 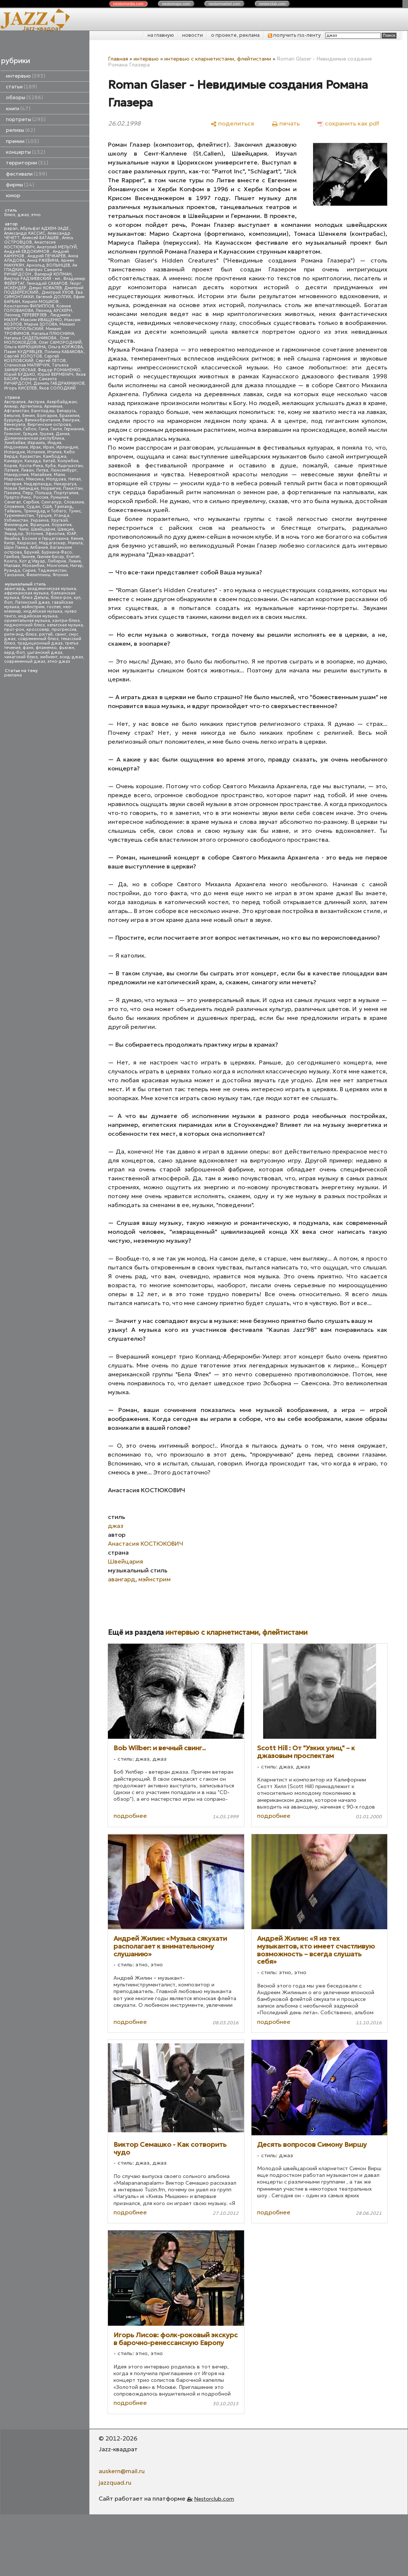 I want to click on Бурунди, so click(x=13, y=420).